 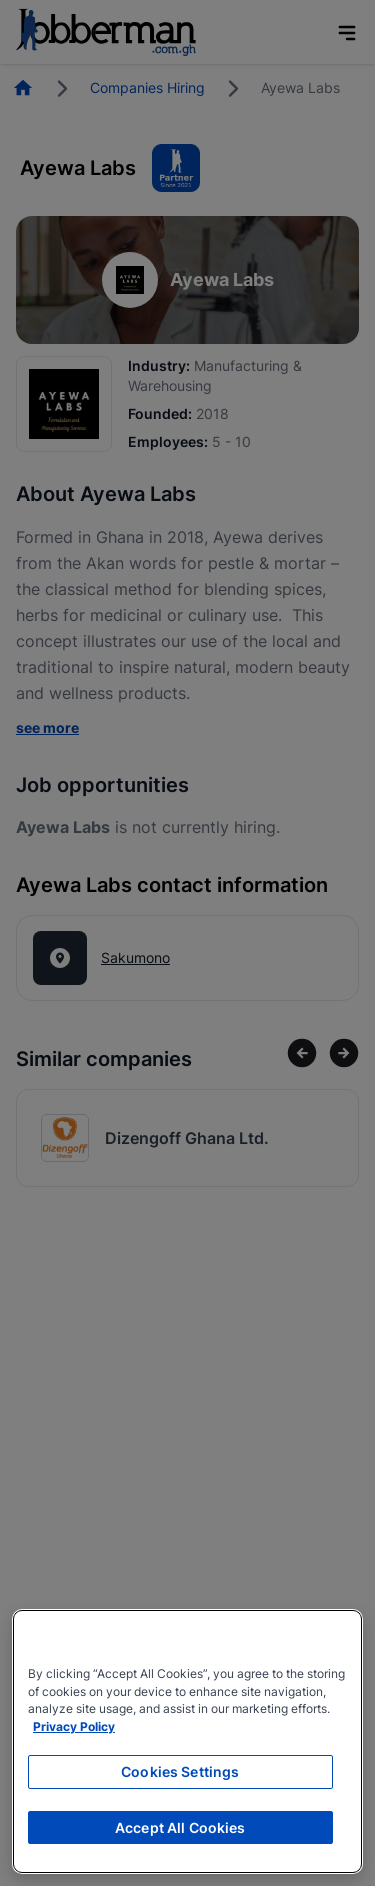 What do you see at coordinates (74, 1727) in the screenshot?
I see `Privacy Policy [More information about your privacy, opens in a new tab]` at bounding box center [74, 1727].